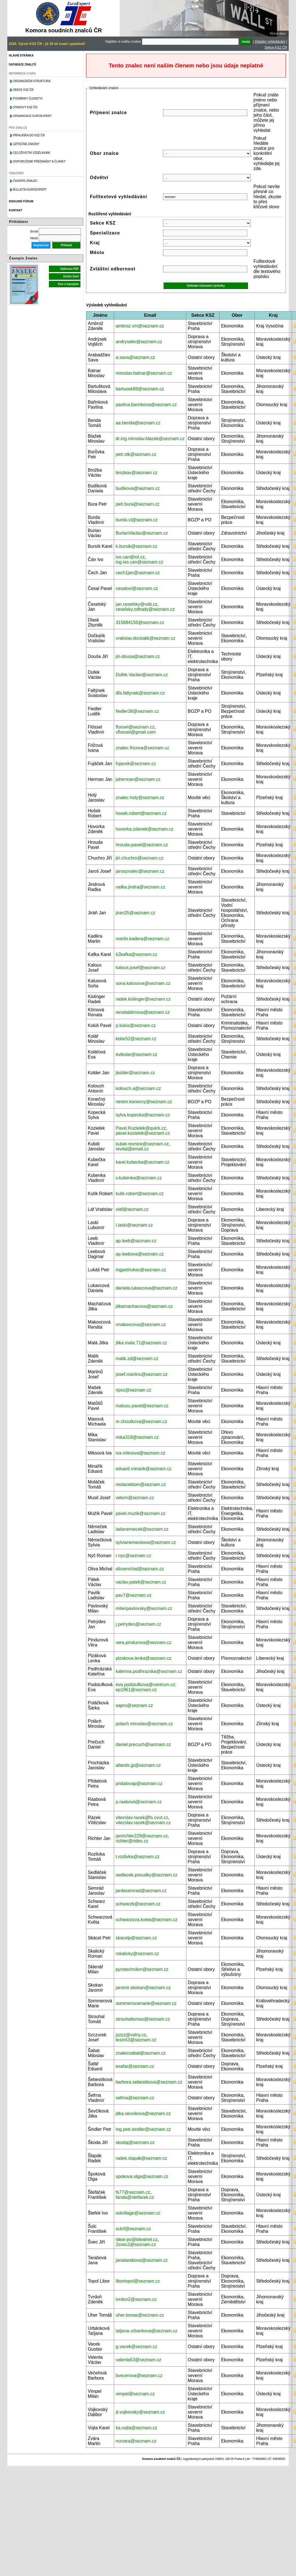 The width and height of the screenshot is (296, 2576). What do you see at coordinates (22, 64) in the screenshot?
I see `Databáze znalců` at bounding box center [22, 64].